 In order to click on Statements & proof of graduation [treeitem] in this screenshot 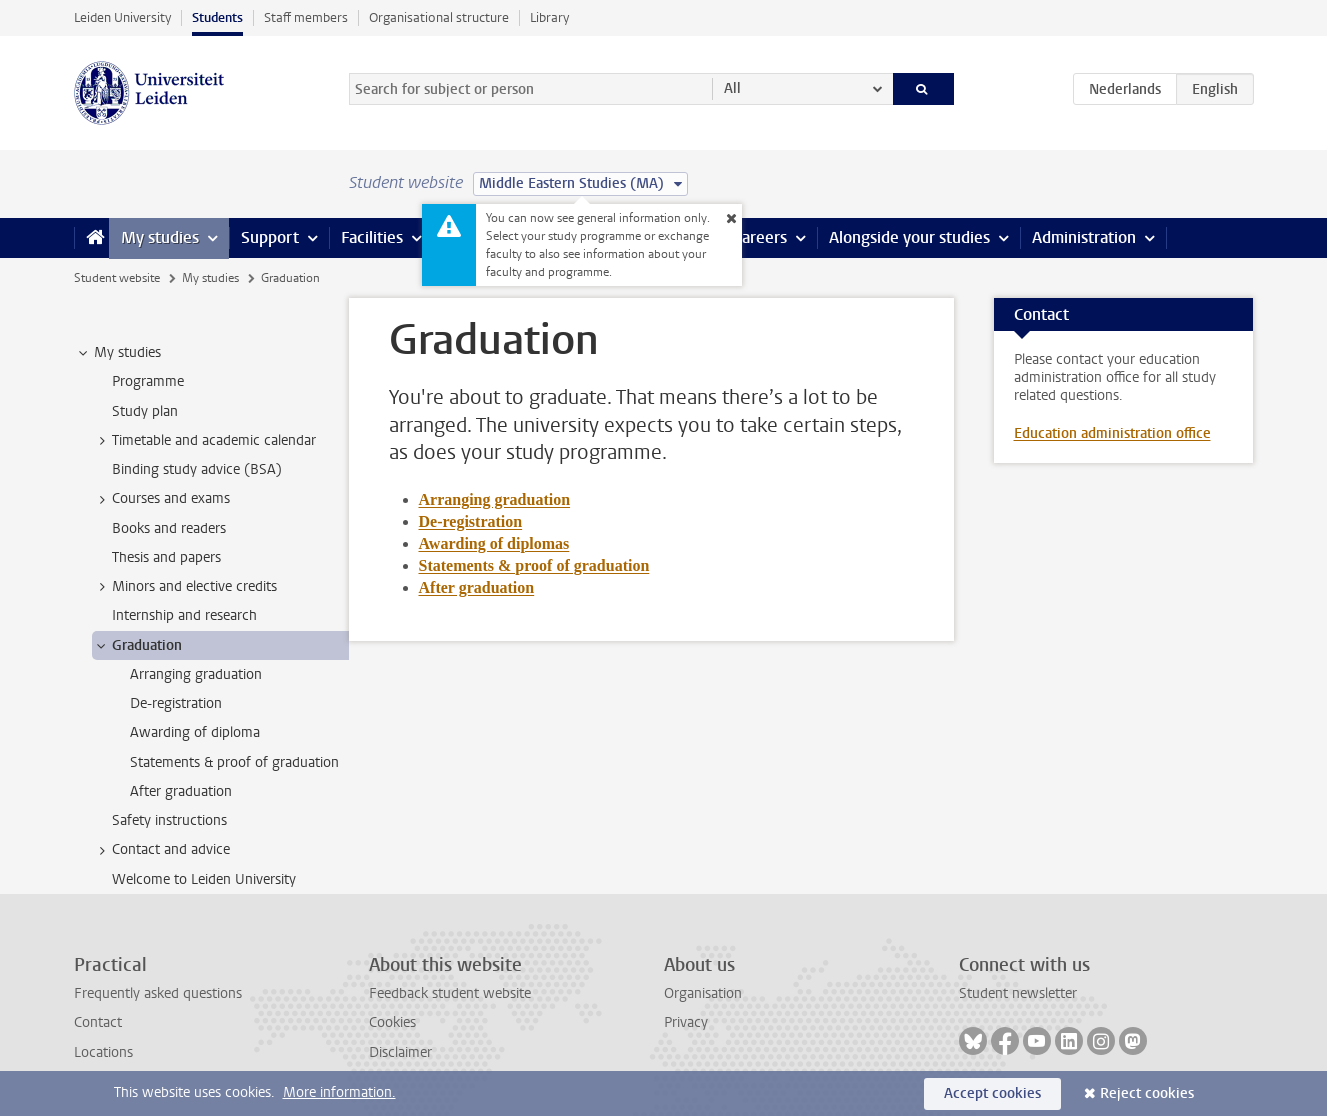, I will do `click(234, 762)`.